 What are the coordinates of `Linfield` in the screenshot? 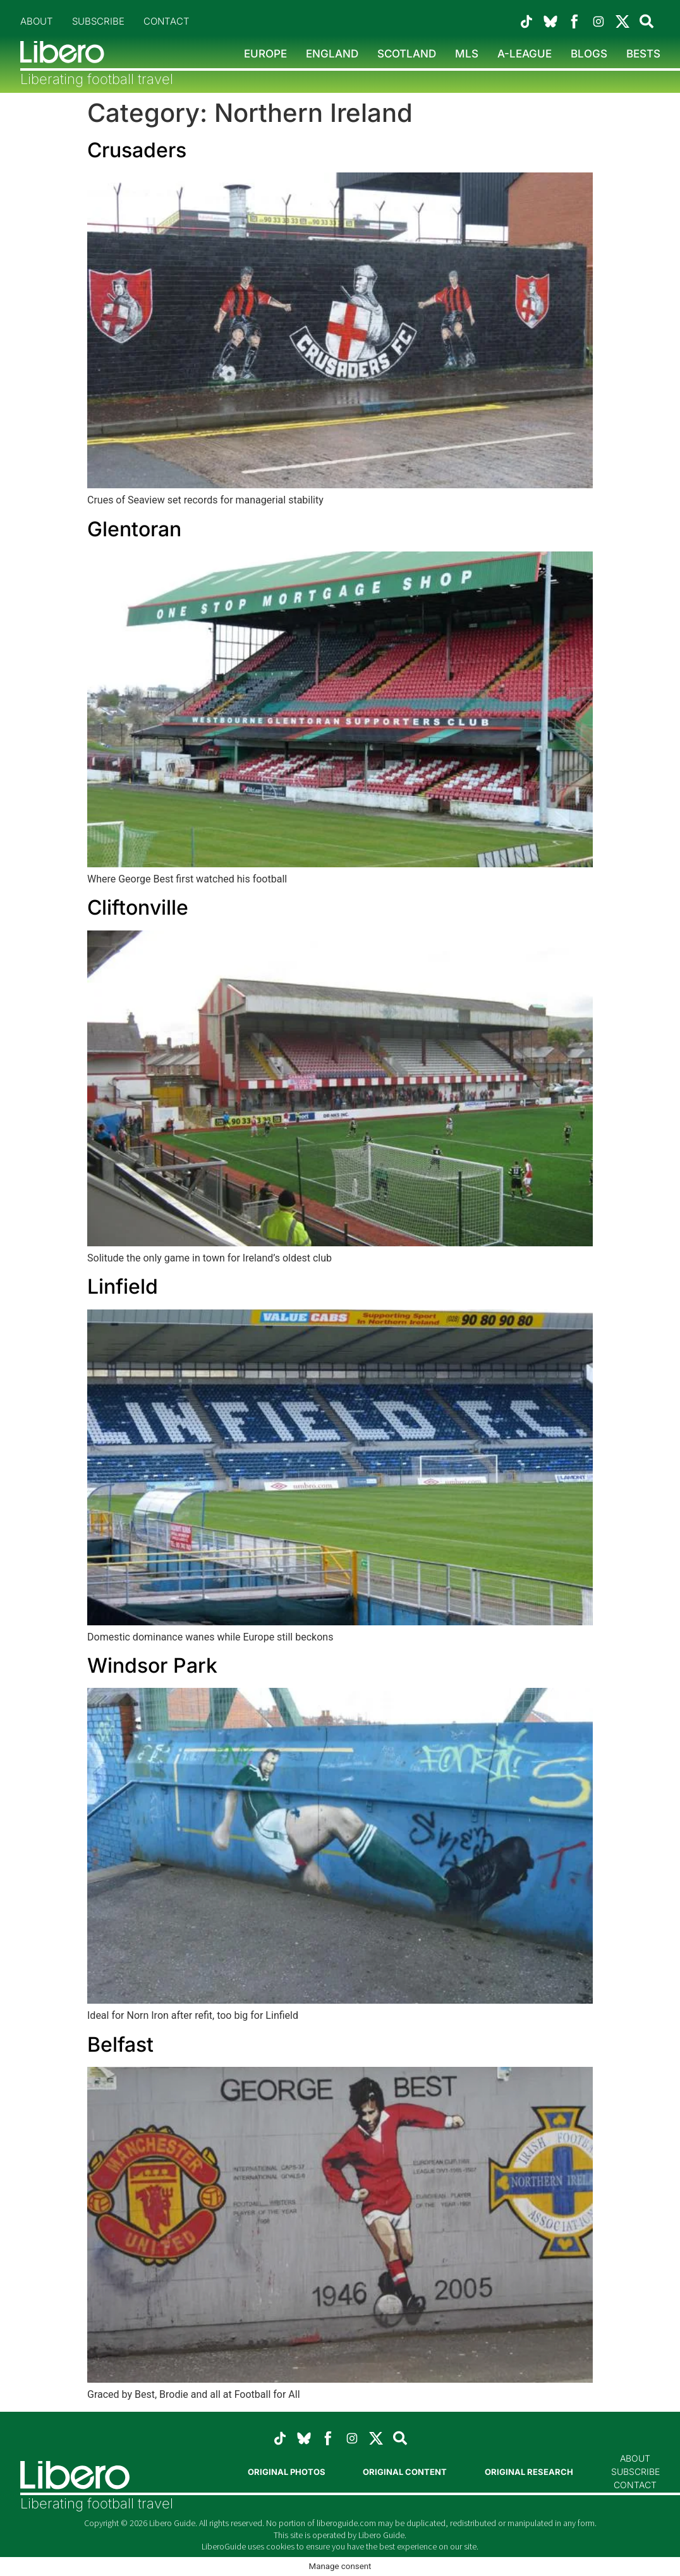 It's located at (122, 1286).